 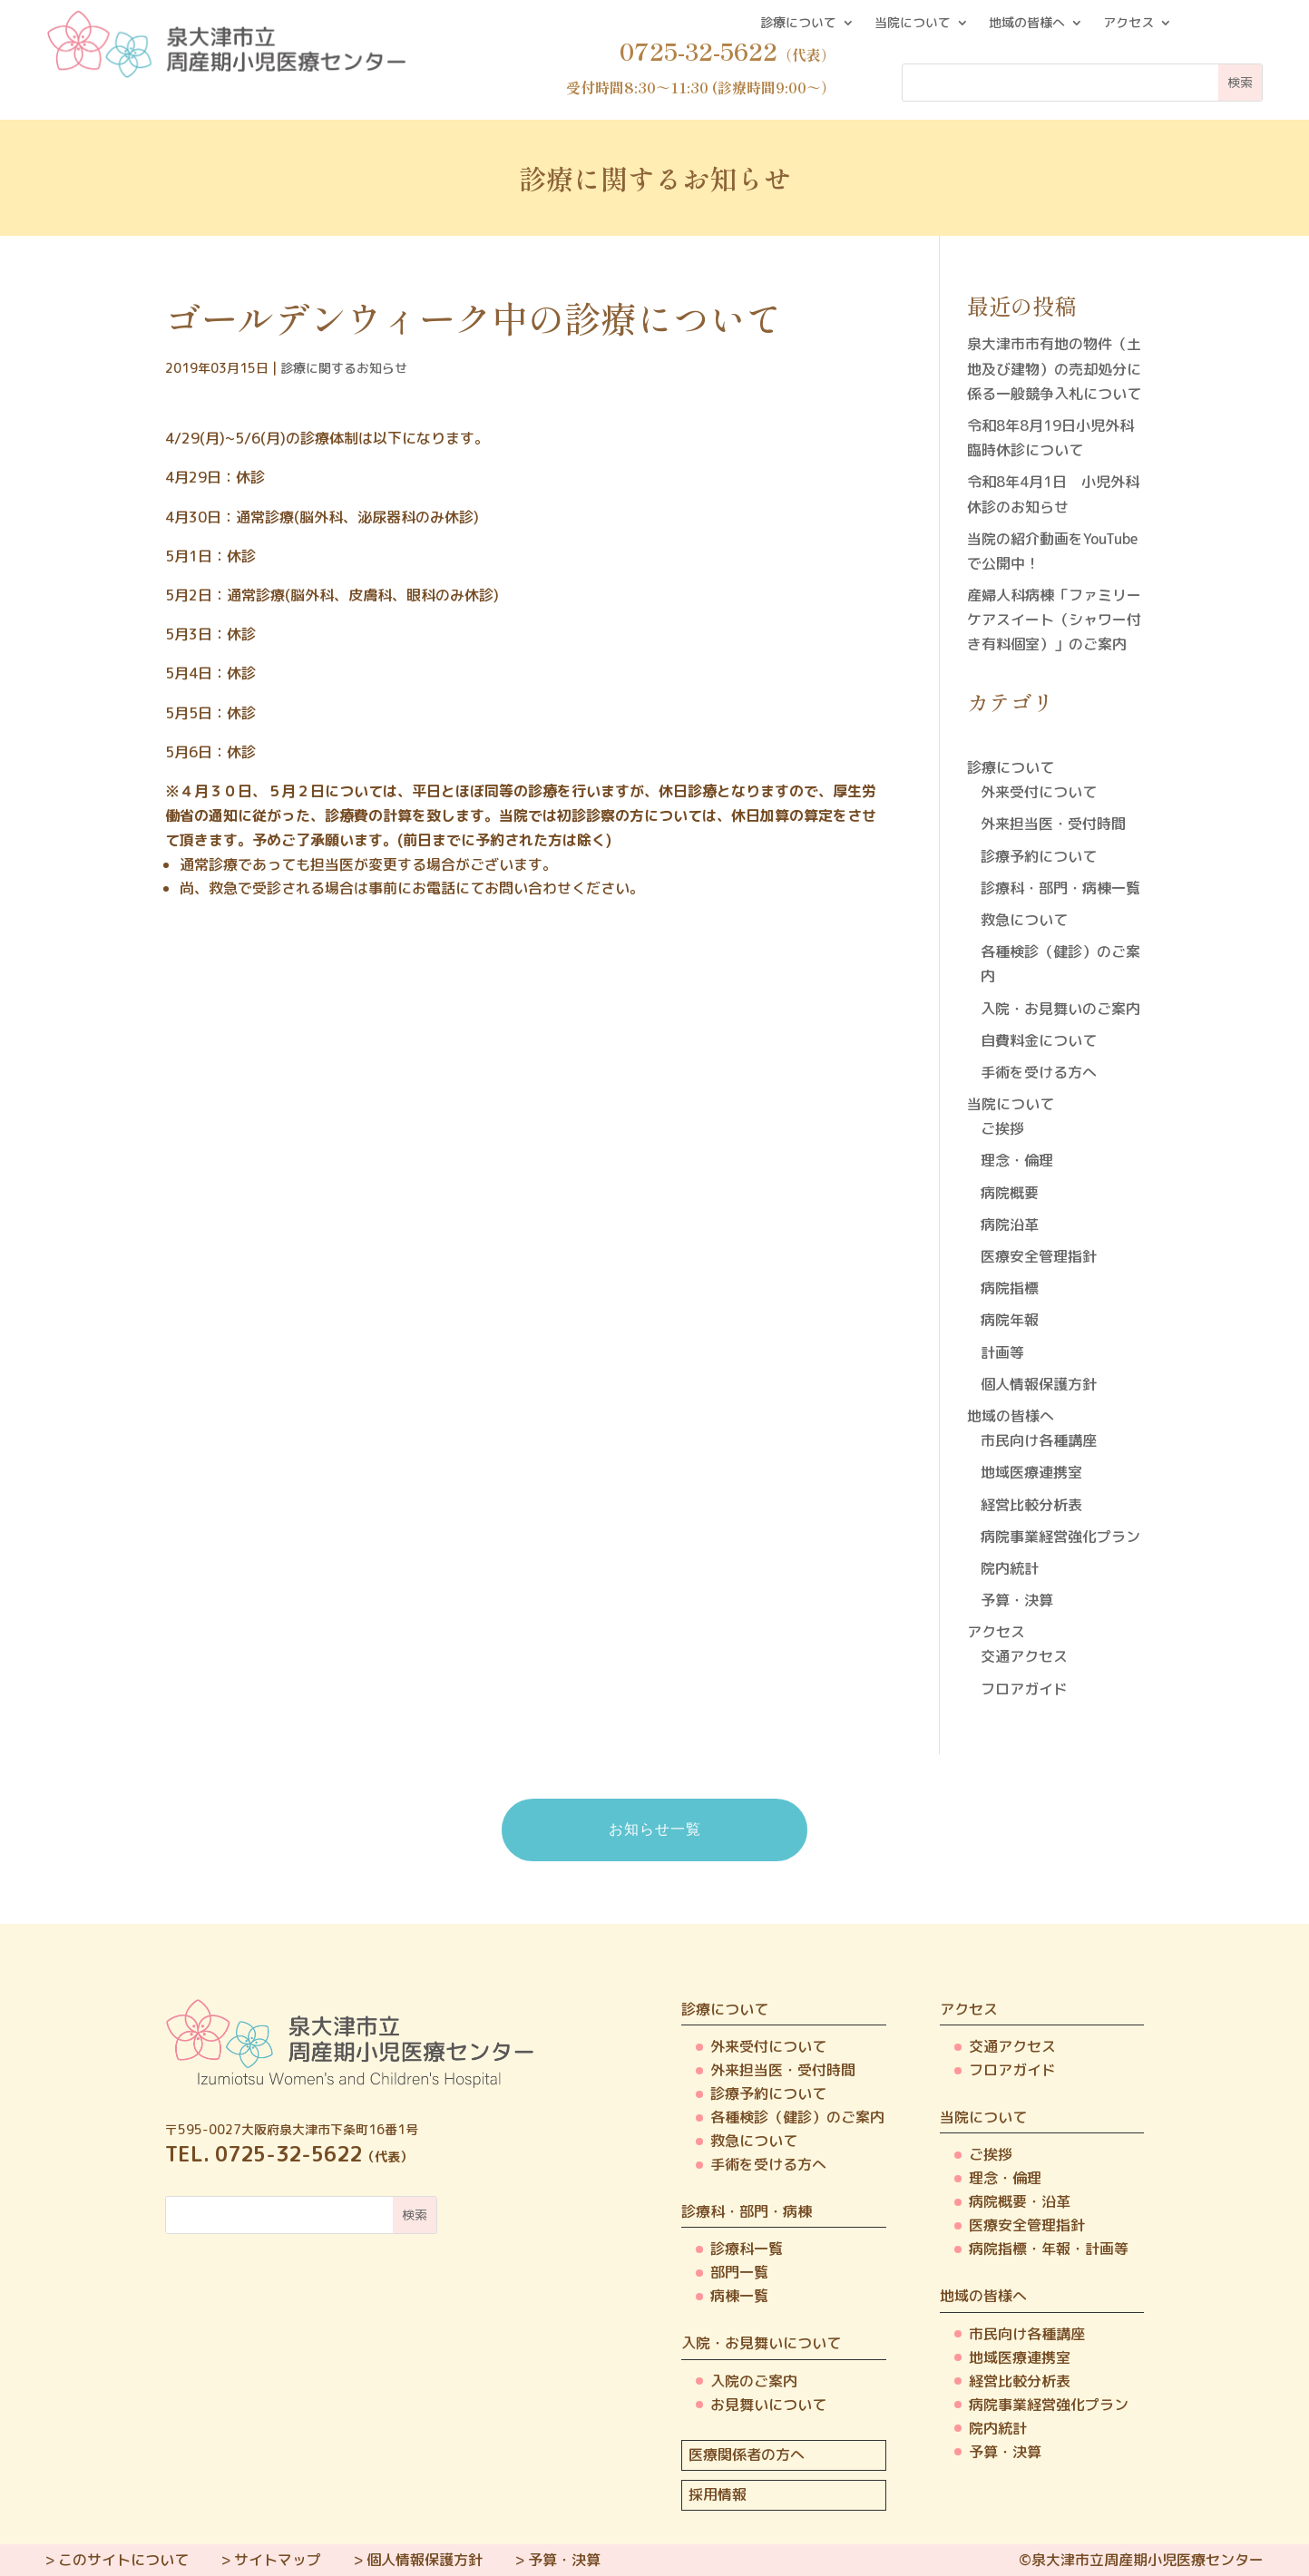 I want to click on 診療予約について, so click(x=1039, y=856).